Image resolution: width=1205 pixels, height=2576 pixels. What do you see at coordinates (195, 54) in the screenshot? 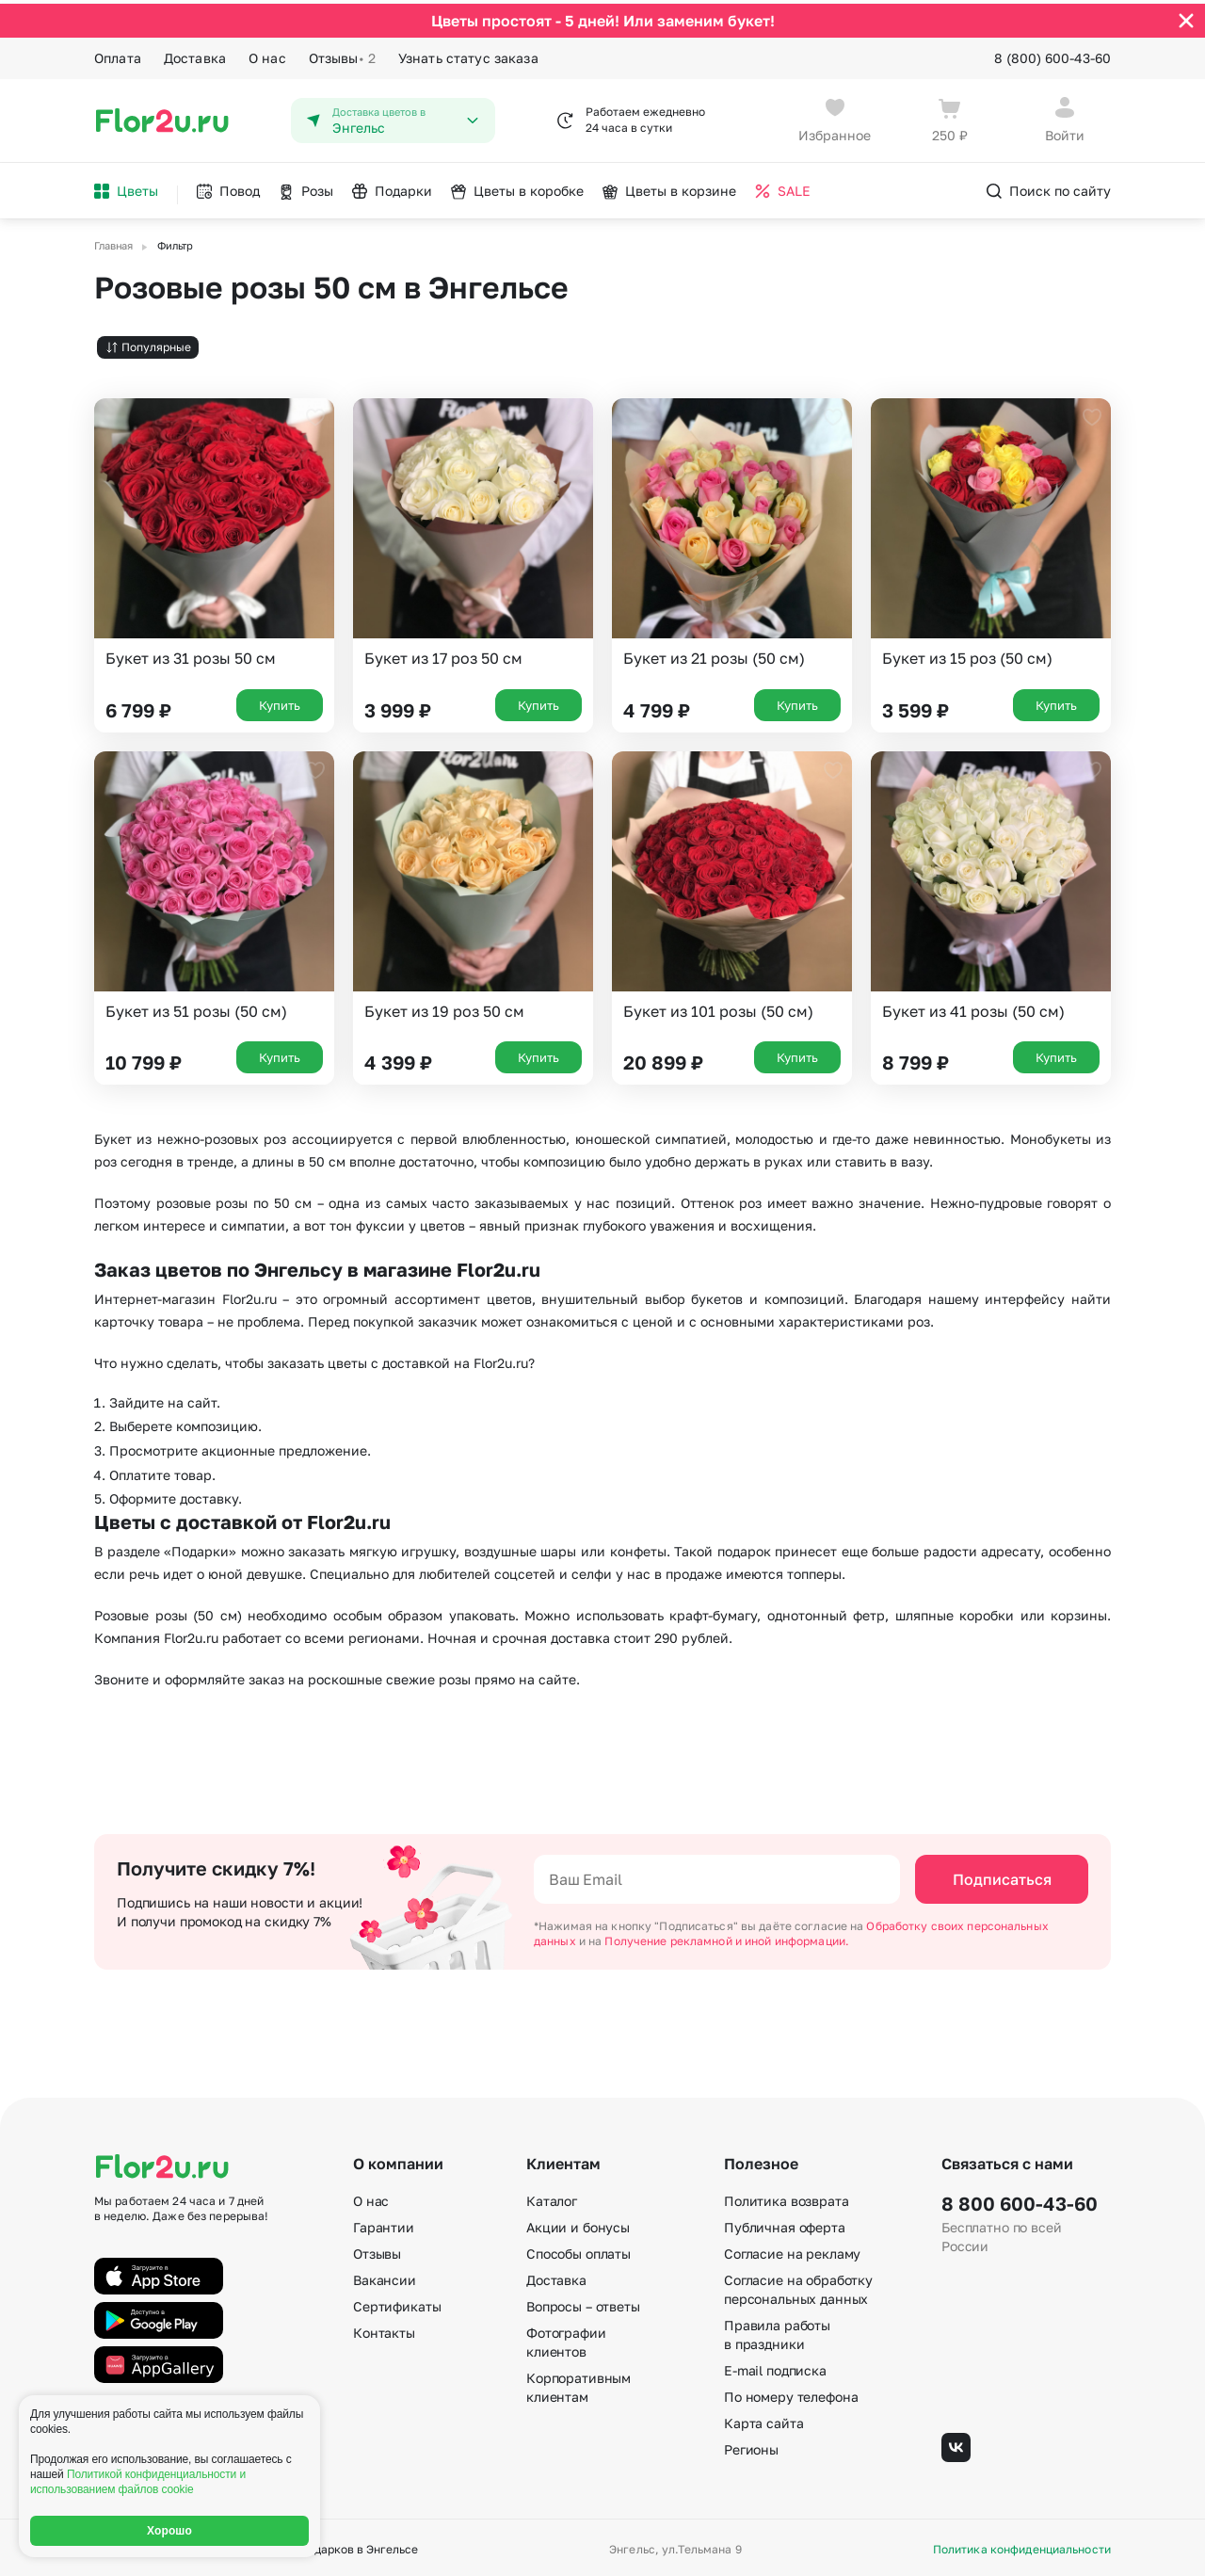
I see `Доставка` at bounding box center [195, 54].